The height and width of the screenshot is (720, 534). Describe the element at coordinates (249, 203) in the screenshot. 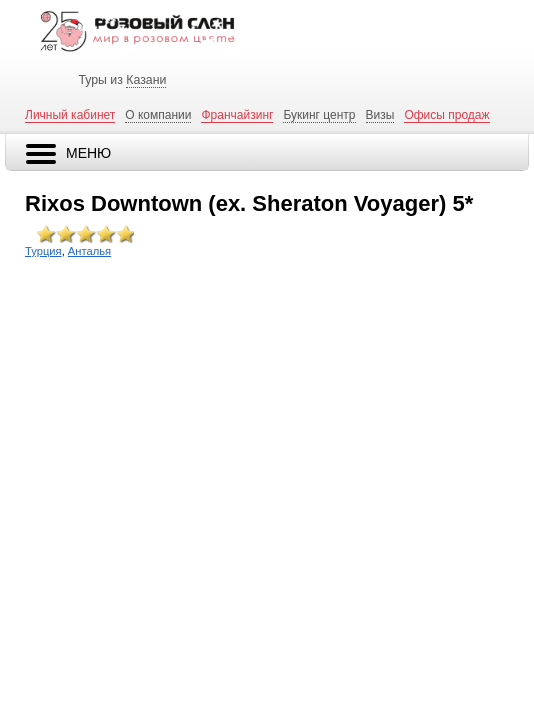

I see `Rixos Downtown (ex. Sheraton Voyager) 5*` at that location.